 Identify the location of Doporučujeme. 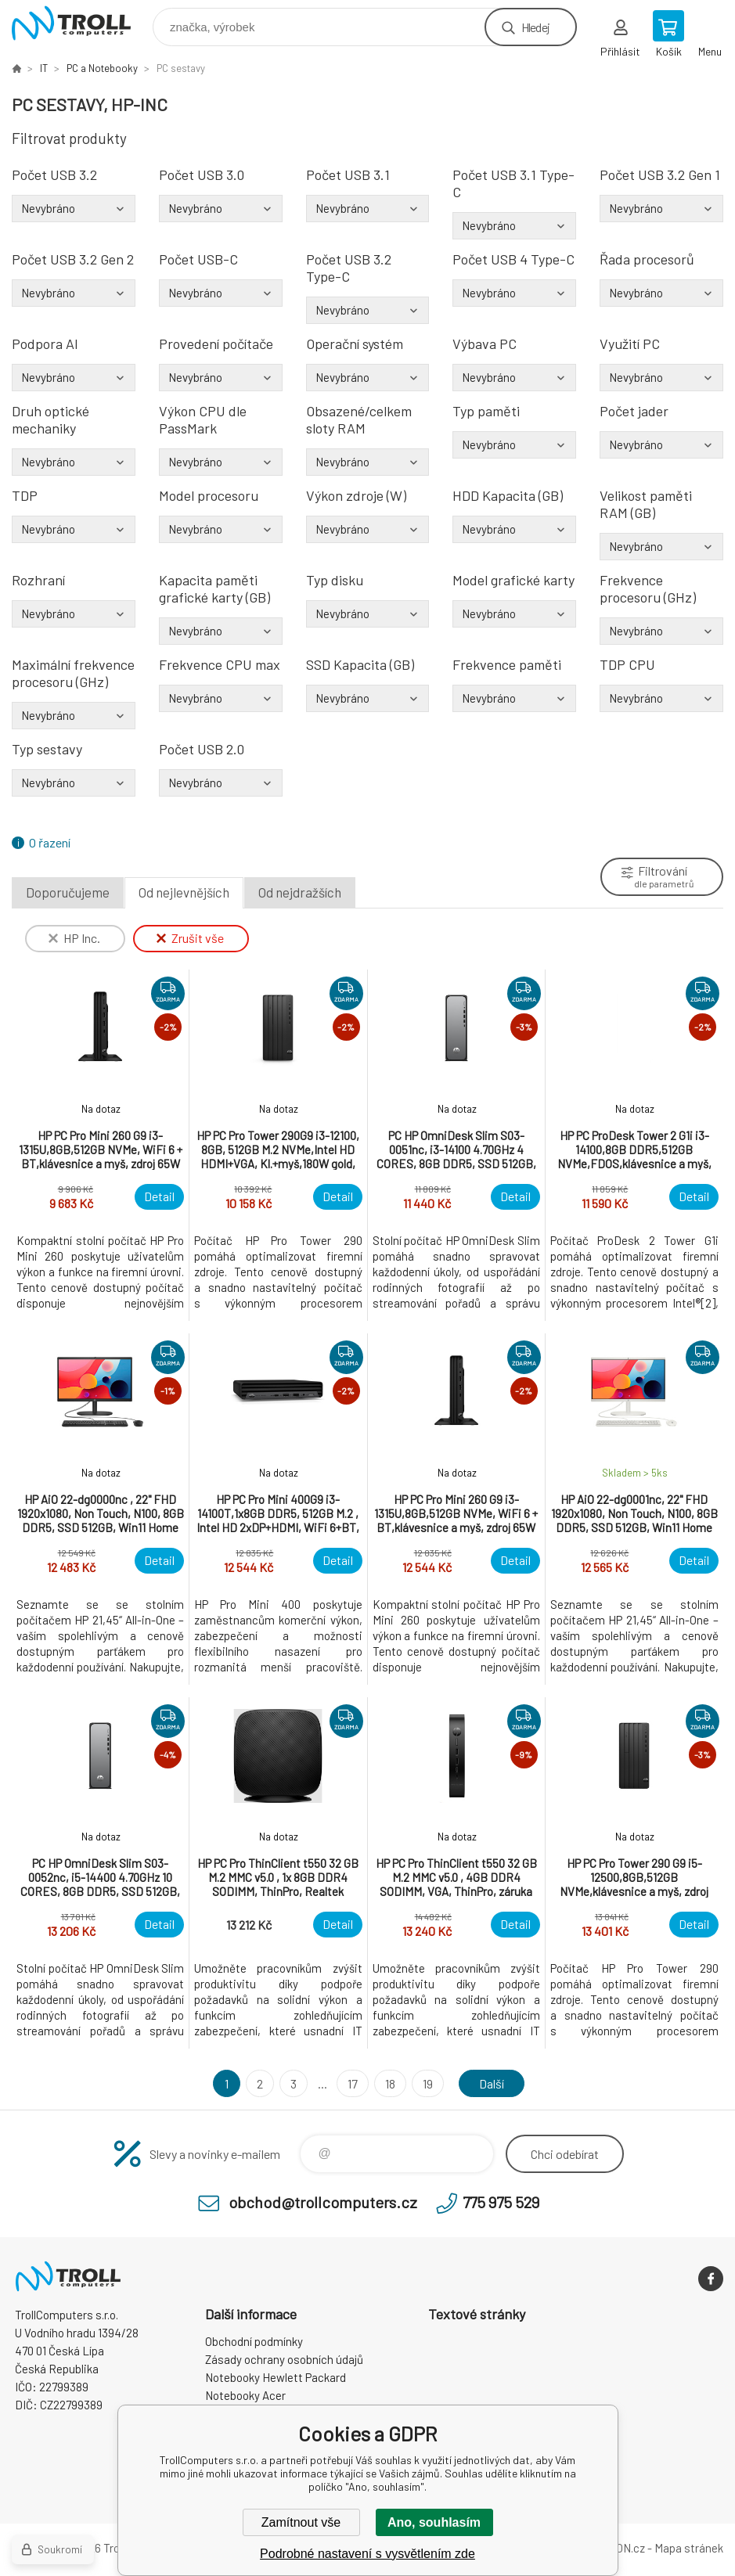
(68, 892).